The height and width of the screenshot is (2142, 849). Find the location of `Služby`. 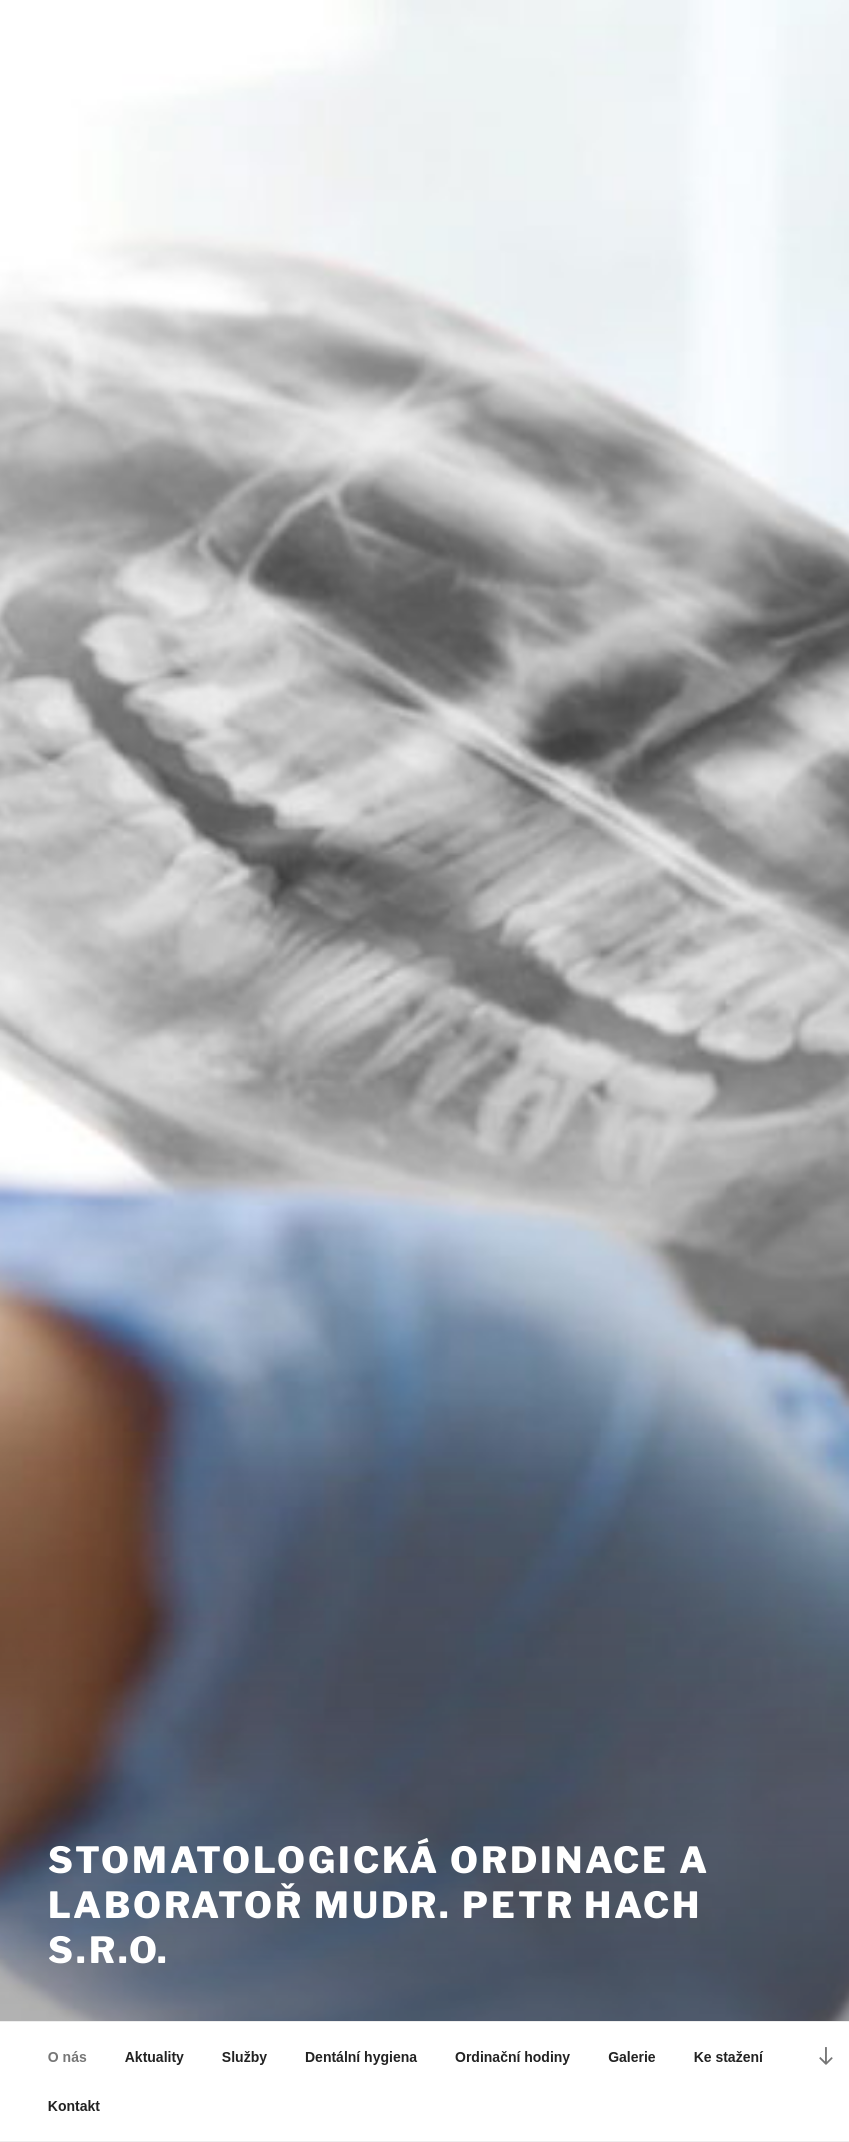

Služby is located at coordinates (244, 2057).